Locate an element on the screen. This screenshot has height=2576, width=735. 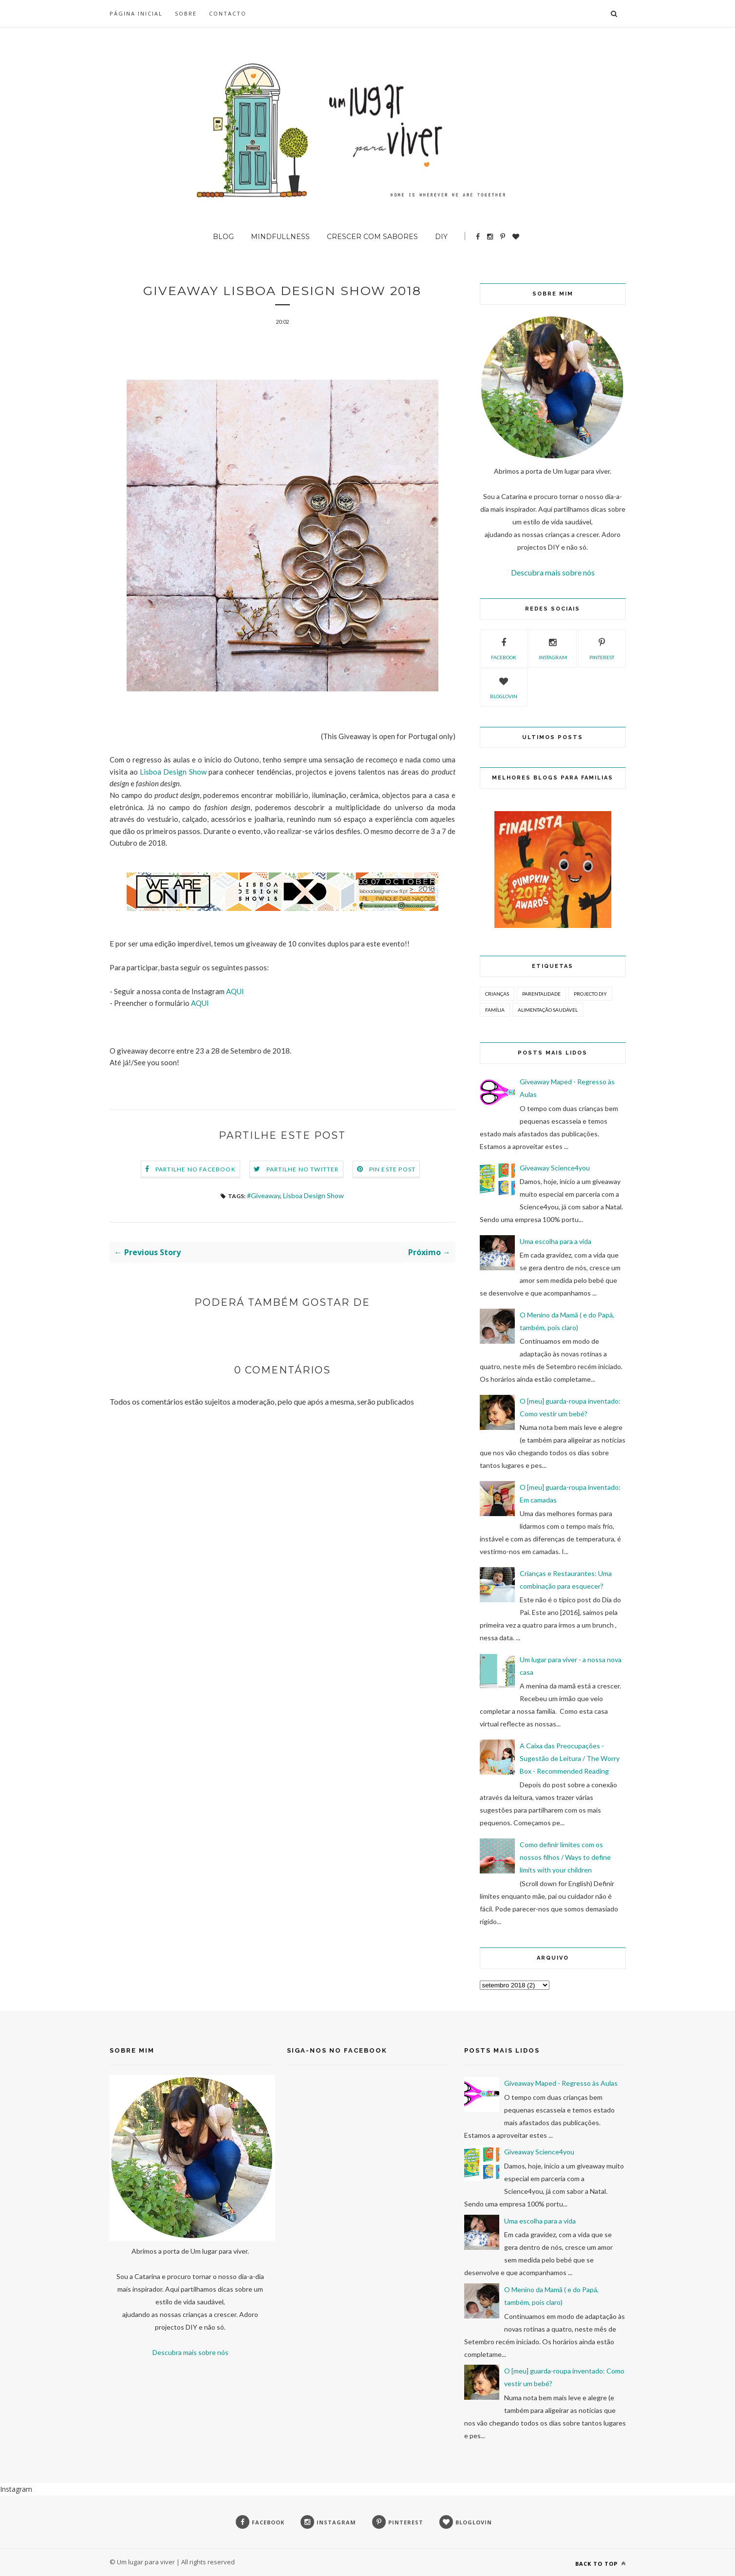
Mindfullness is located at coordinates (280, 236).